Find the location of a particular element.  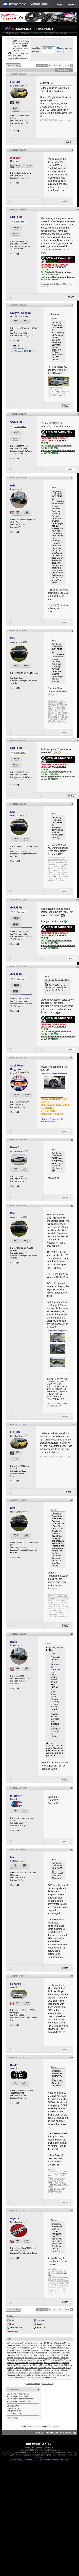

BMW Meets is located at coordinates (27, 33).